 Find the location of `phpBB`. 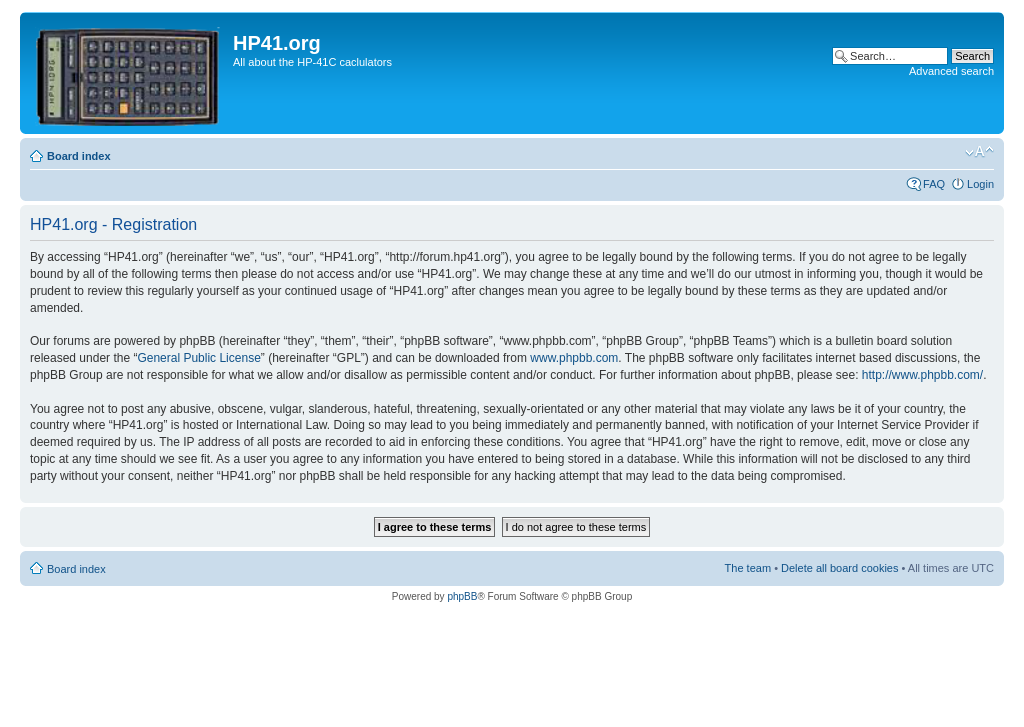

phpBB is located at coordinates (462, 596).